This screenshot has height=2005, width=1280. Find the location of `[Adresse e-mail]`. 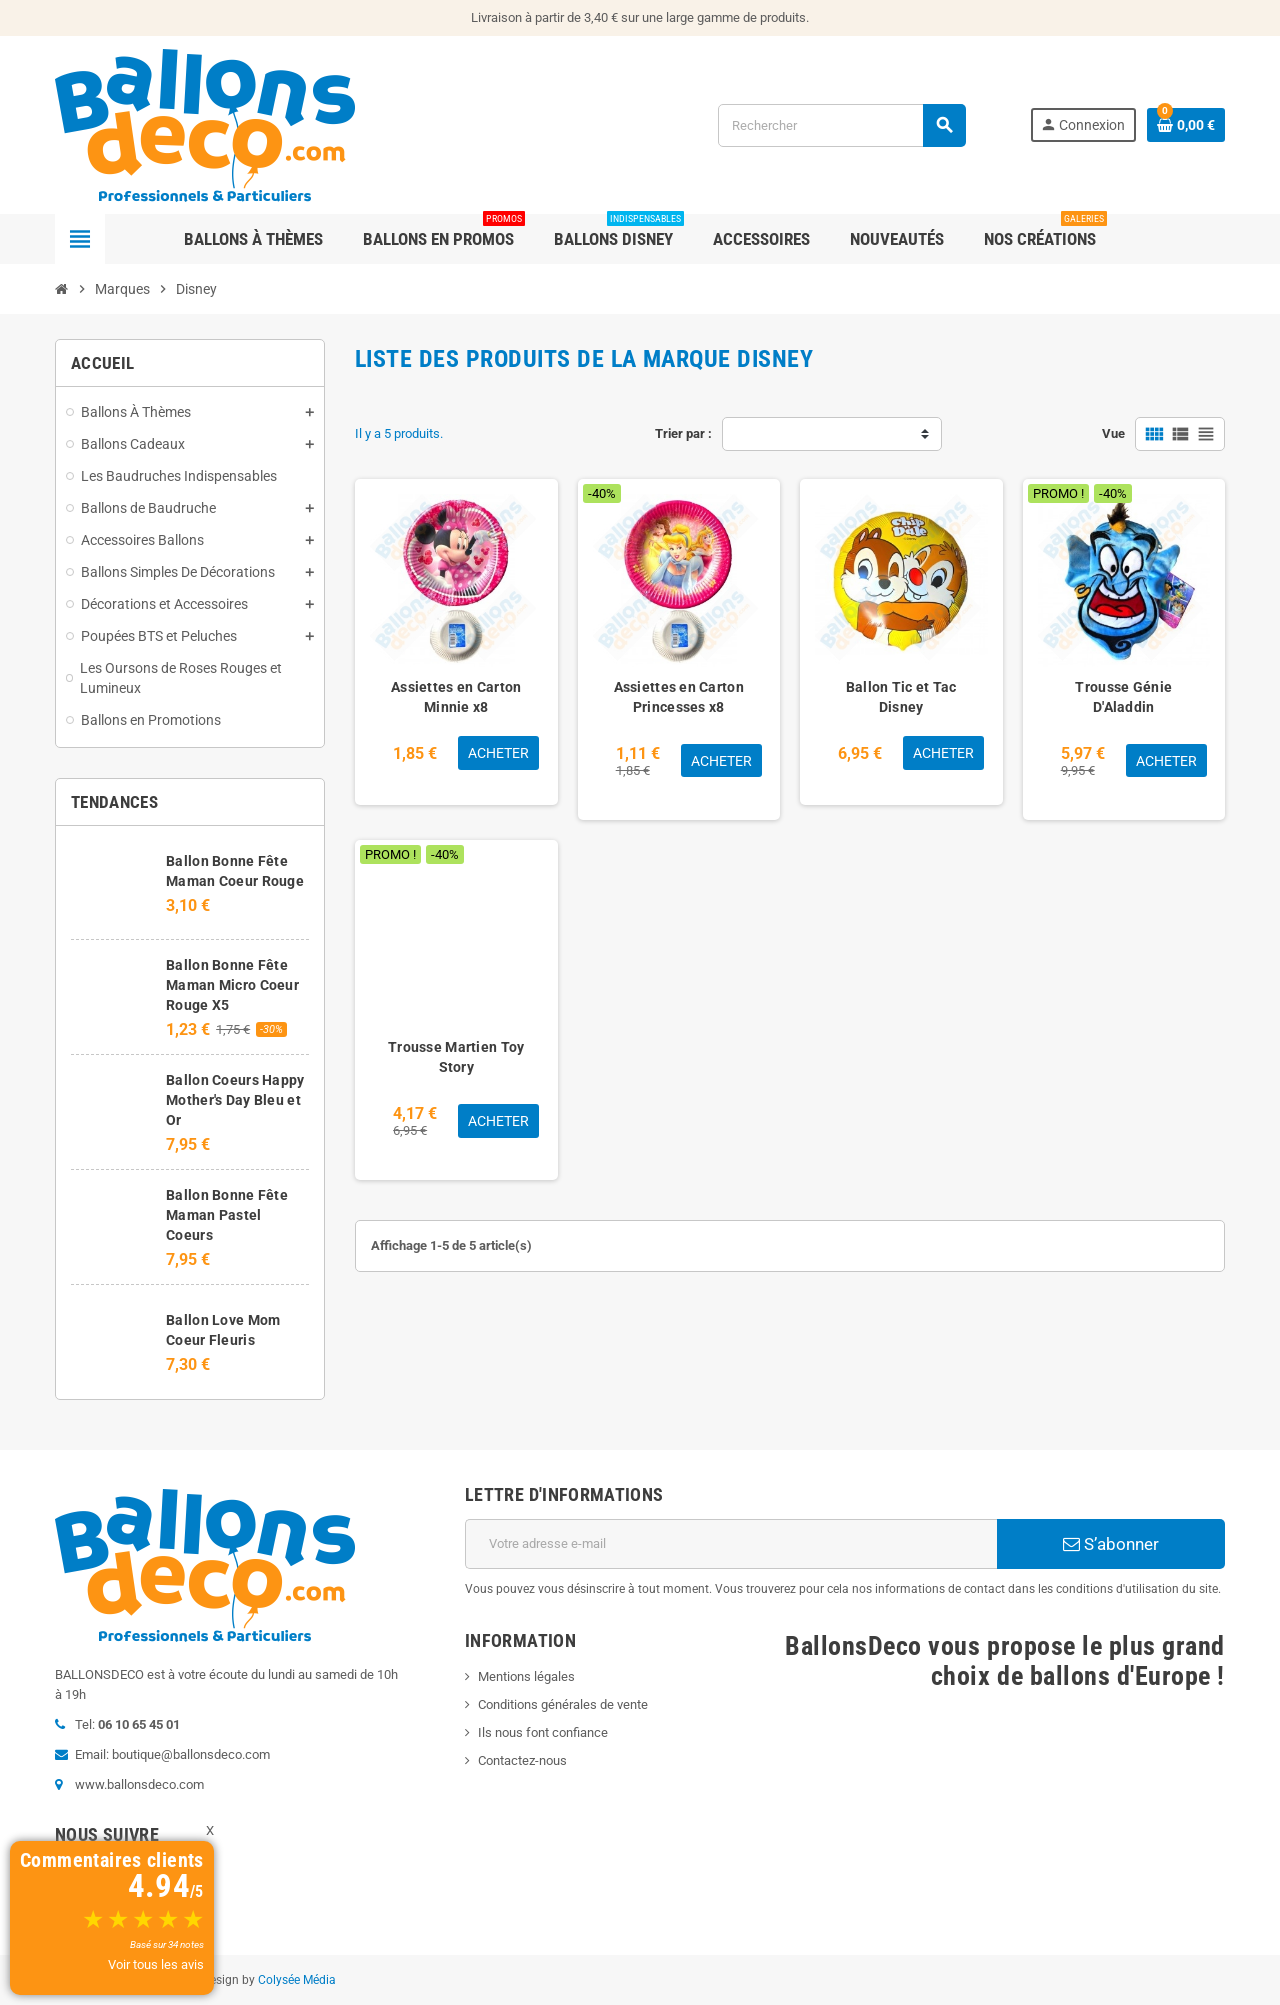

[Adresse e-mail] is located at coordinates (731, 1544).